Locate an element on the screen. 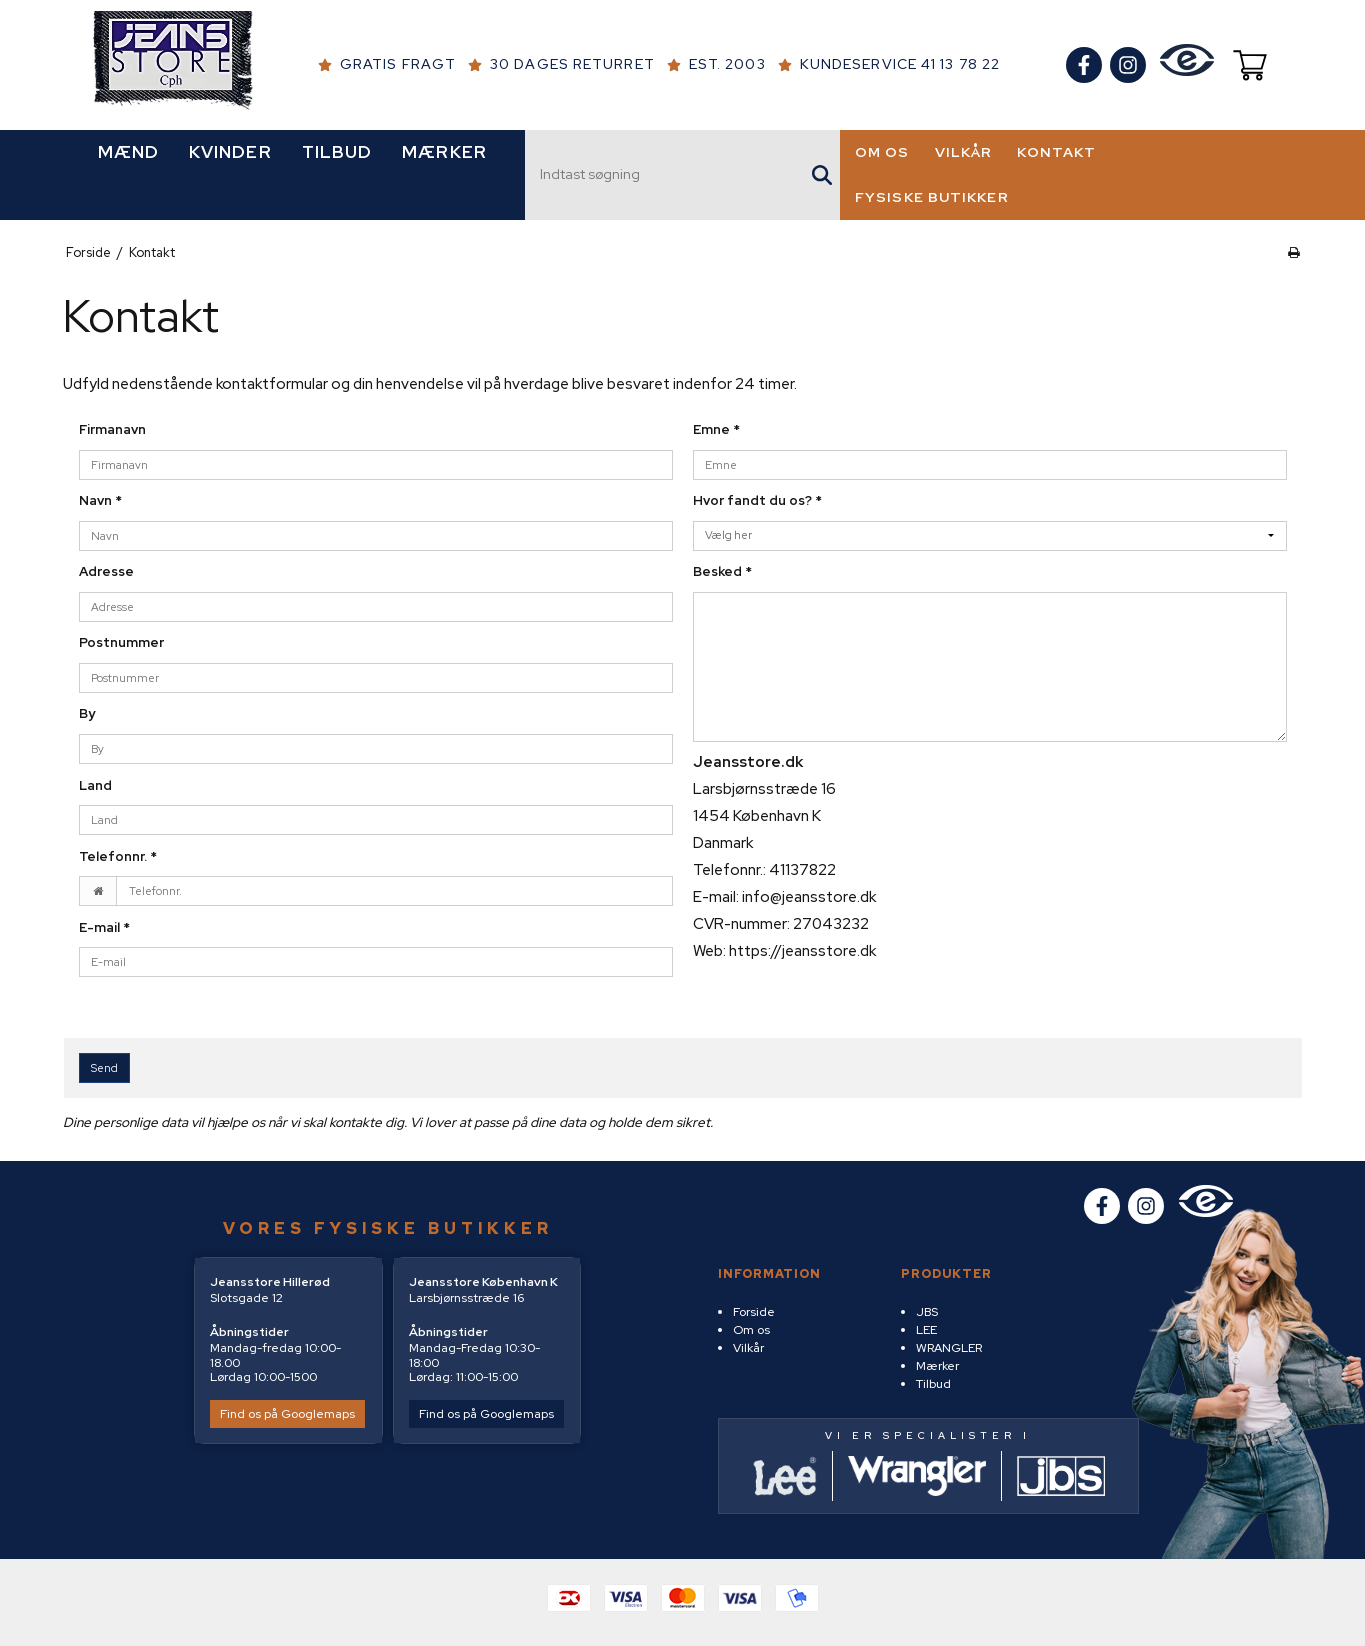  Hvor fandt du os? is located at coordinates (757, 500).